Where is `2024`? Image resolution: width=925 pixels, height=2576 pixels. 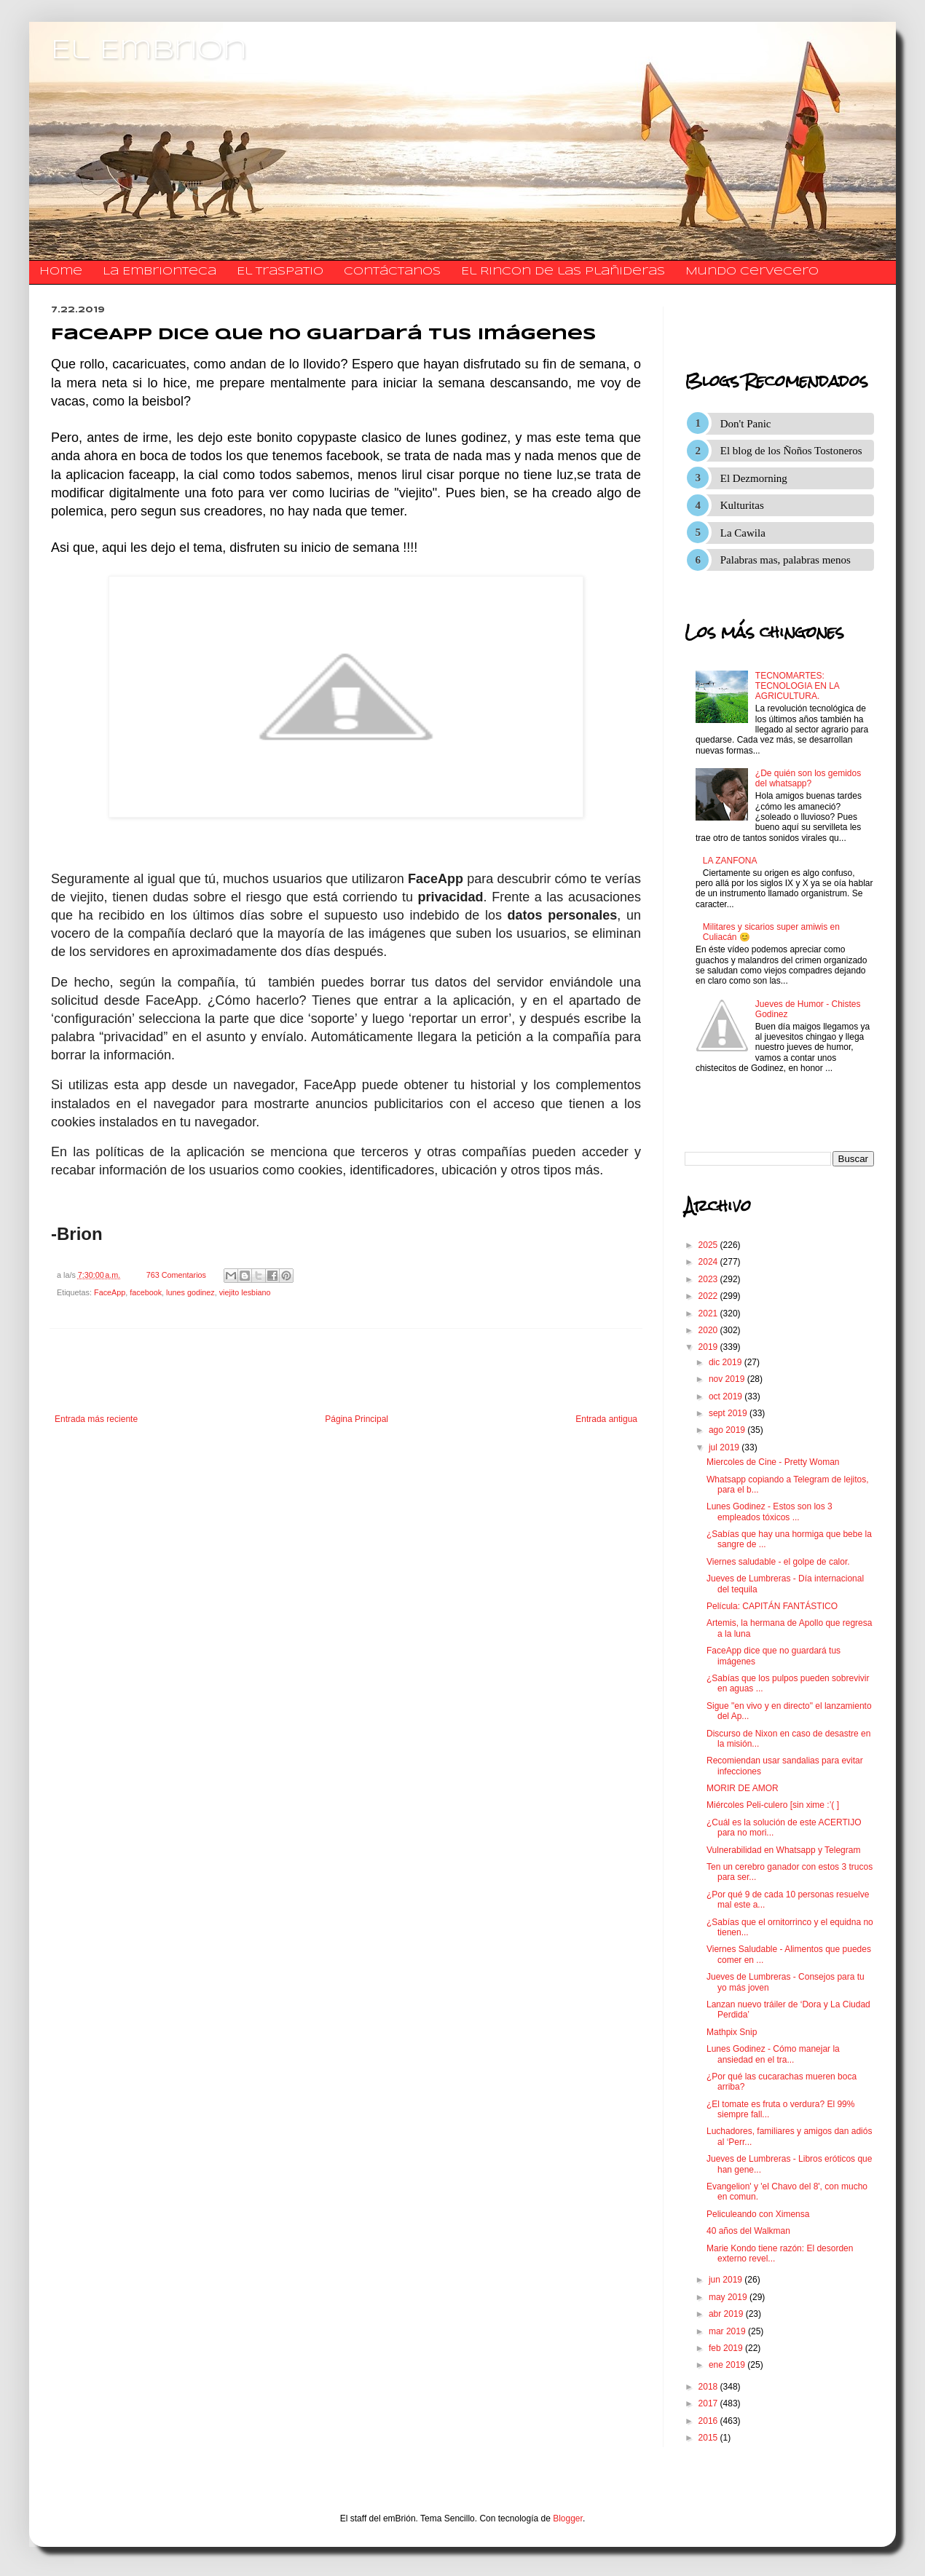 2024 is located at coordinates (709, 1262).